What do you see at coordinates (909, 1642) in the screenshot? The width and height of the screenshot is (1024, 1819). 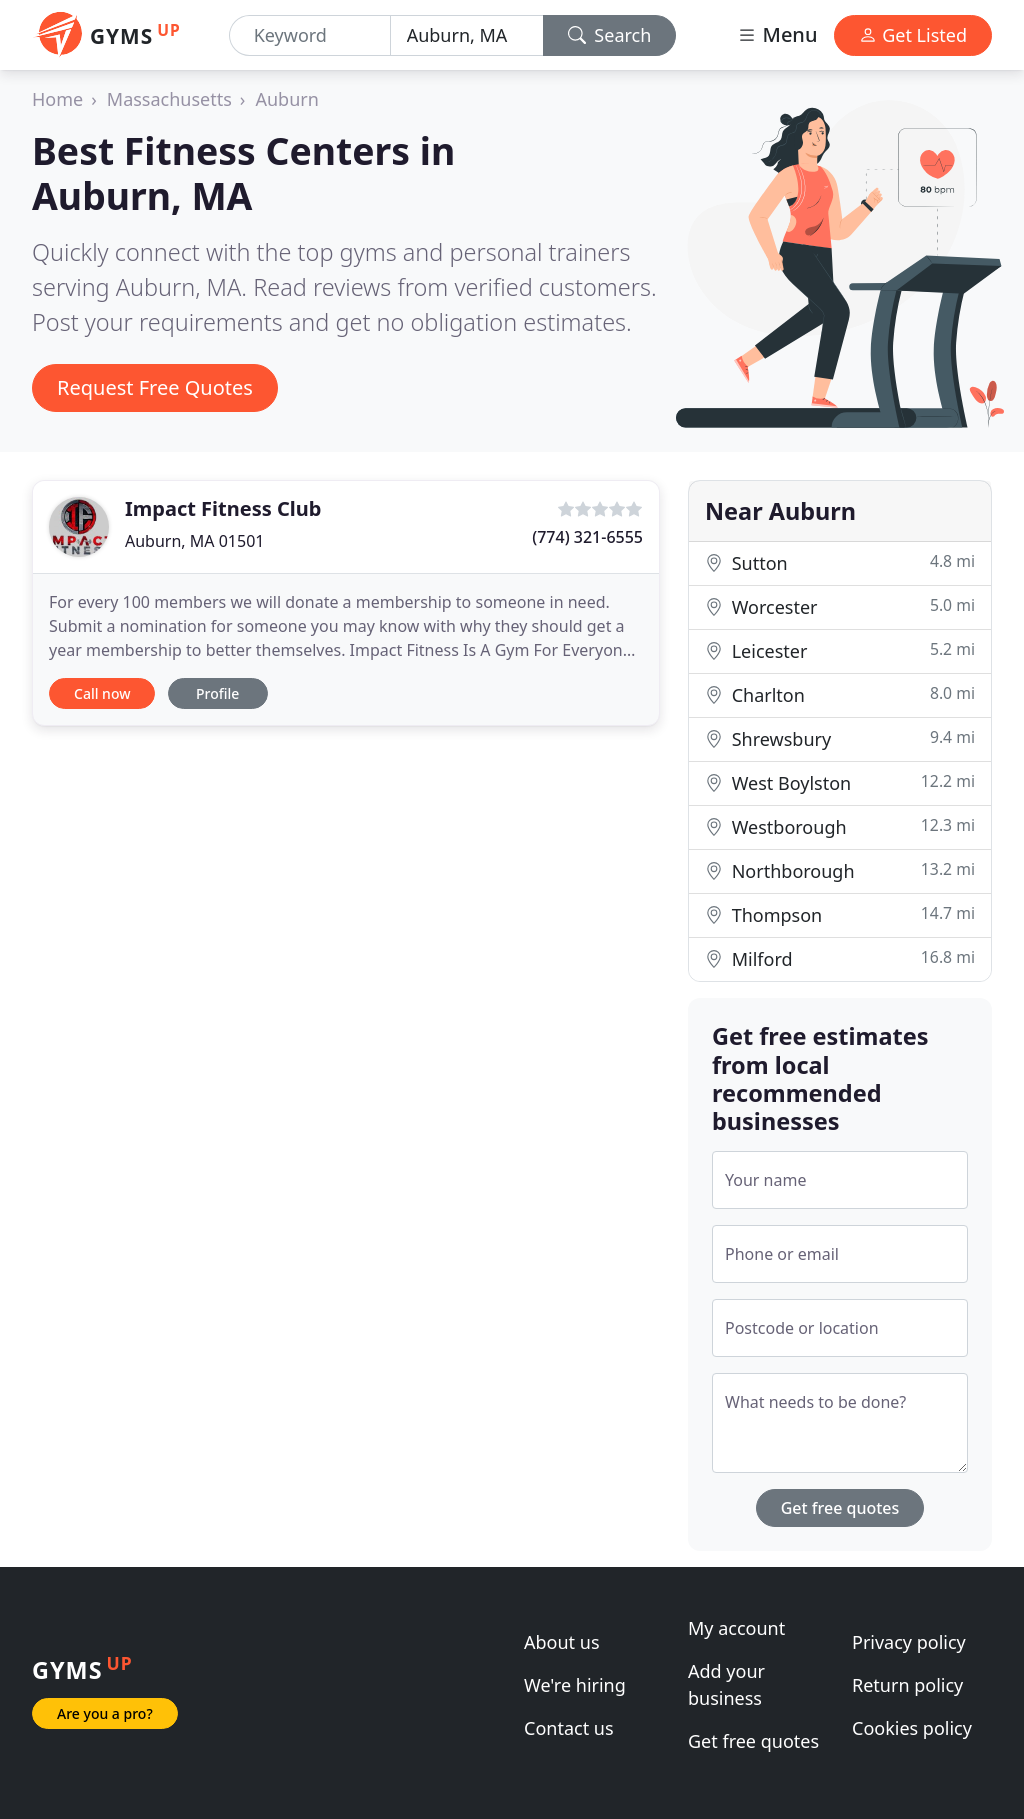 I see `Privacy policy` at bounding box center [909, 1642].